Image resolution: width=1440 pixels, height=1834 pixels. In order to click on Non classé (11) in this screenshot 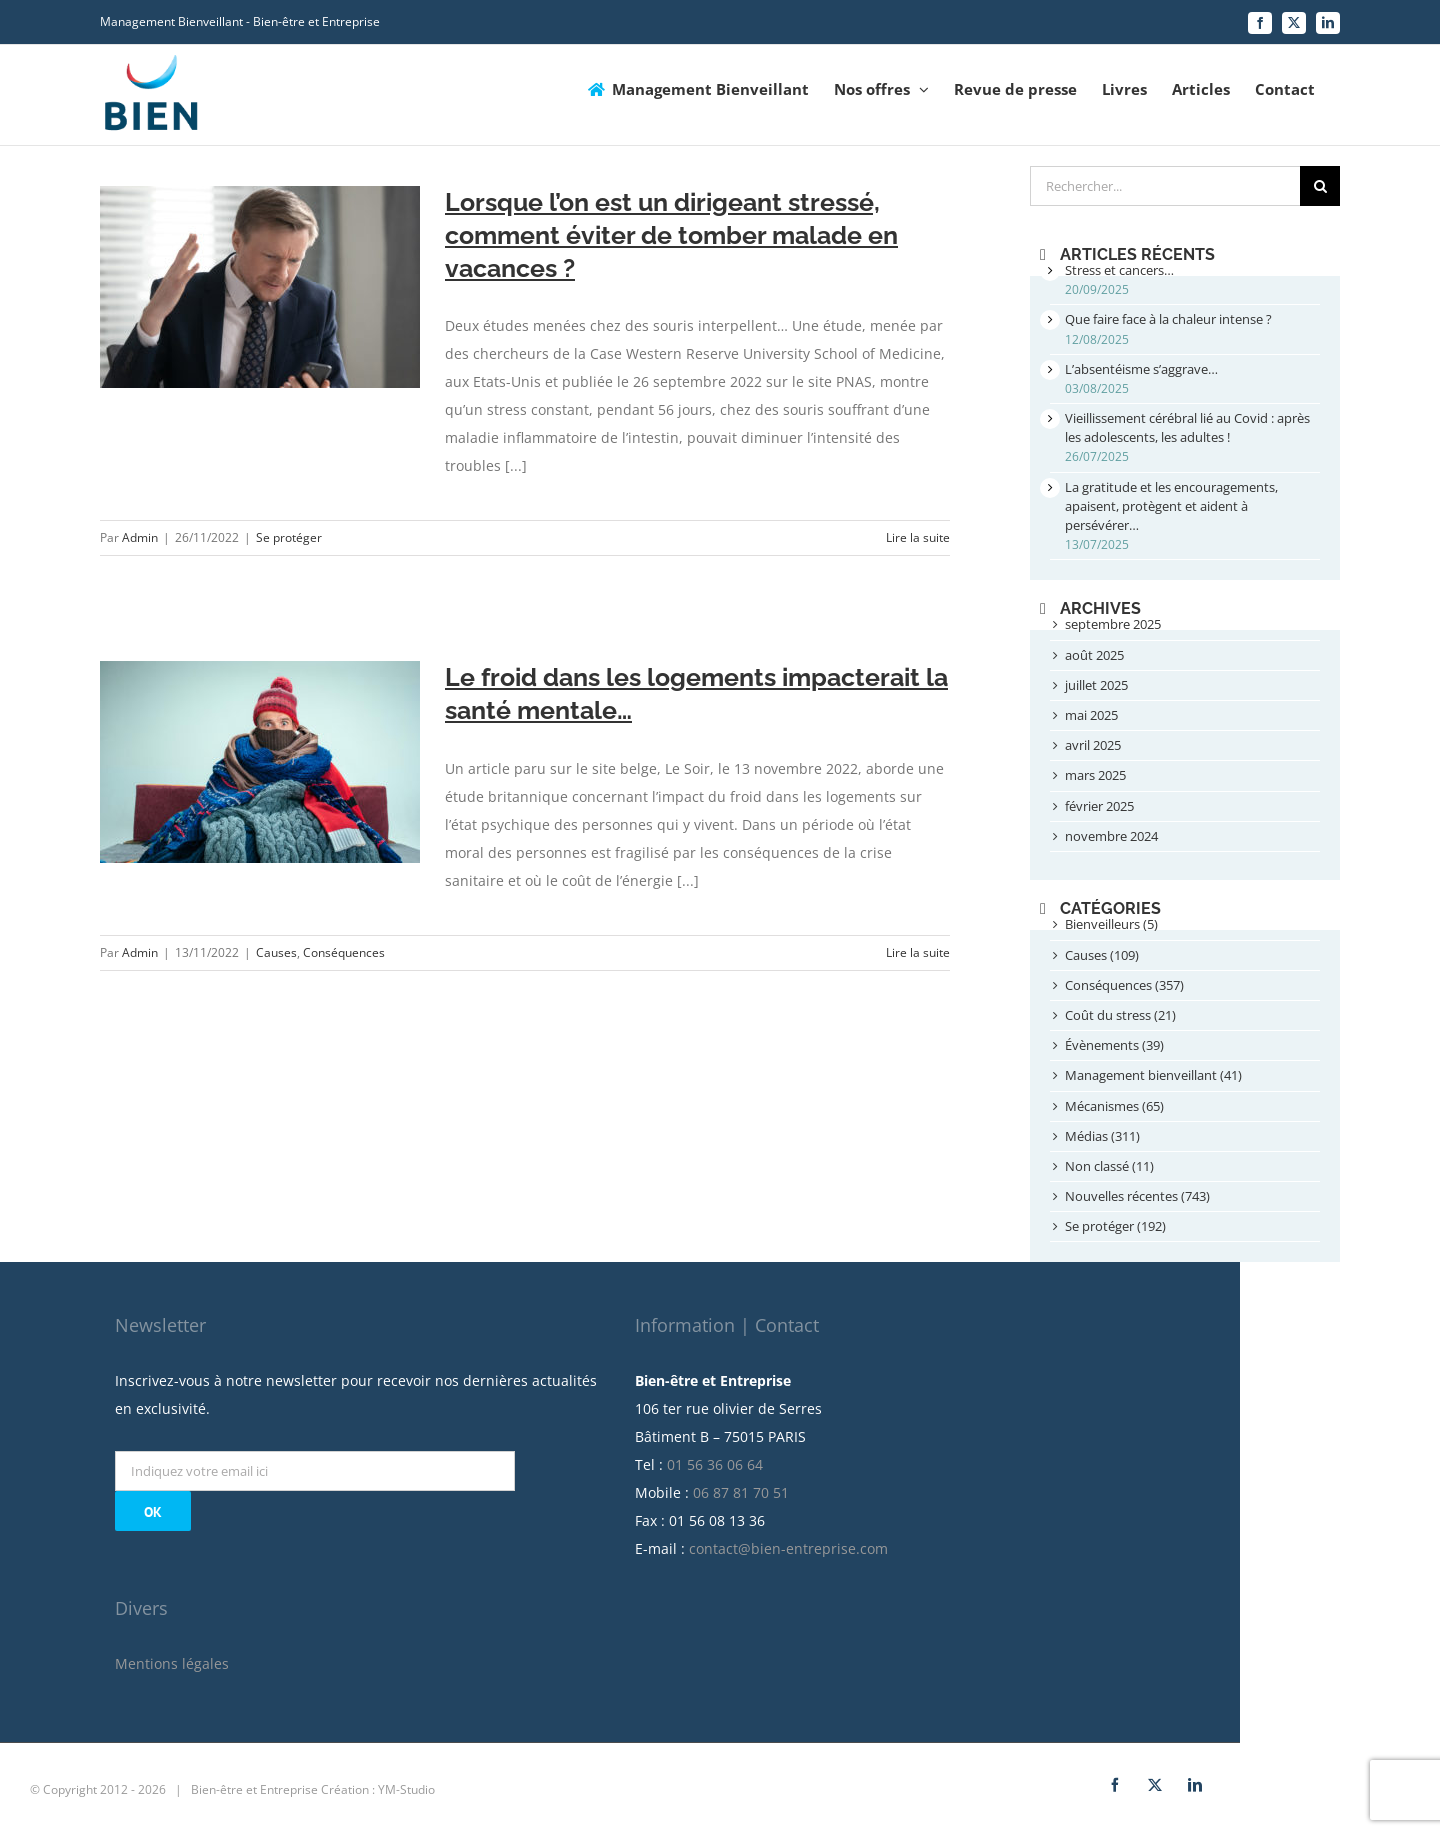, I will do `click(1109, 1166)`.